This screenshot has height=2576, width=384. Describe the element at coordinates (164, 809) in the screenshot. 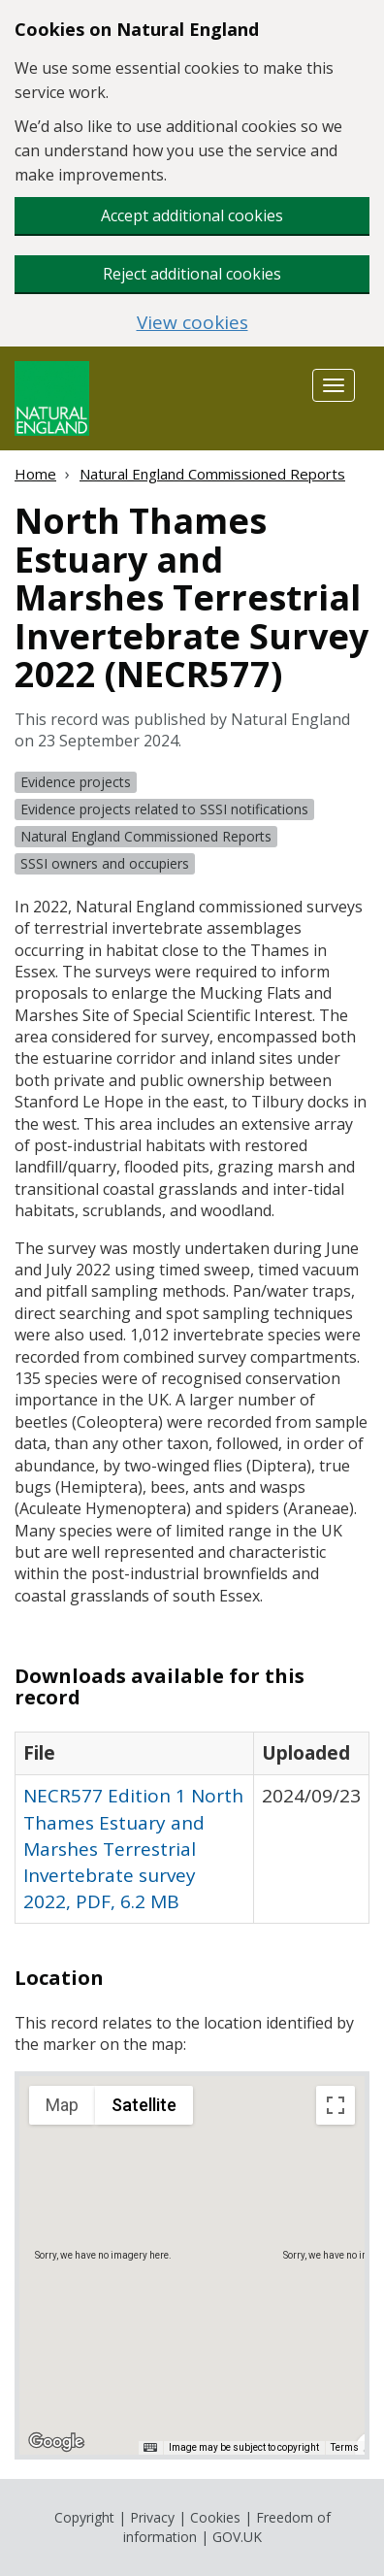

I see `Evidence projects related to SSSI notifications` at that location.